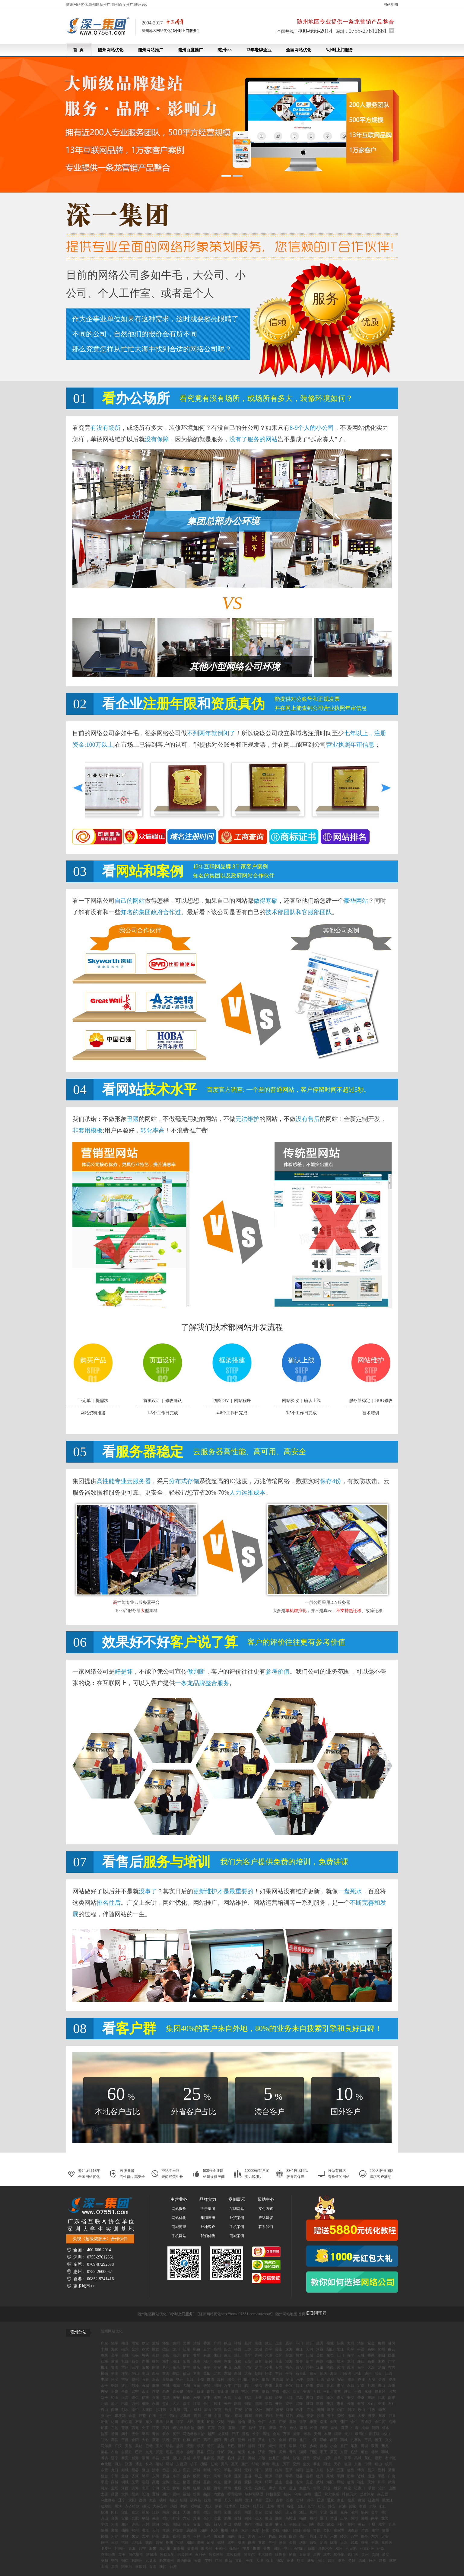 Image resolution: width=464 pixels, height=2576 pixels. I want to click on 临清, so click(350, 2482).